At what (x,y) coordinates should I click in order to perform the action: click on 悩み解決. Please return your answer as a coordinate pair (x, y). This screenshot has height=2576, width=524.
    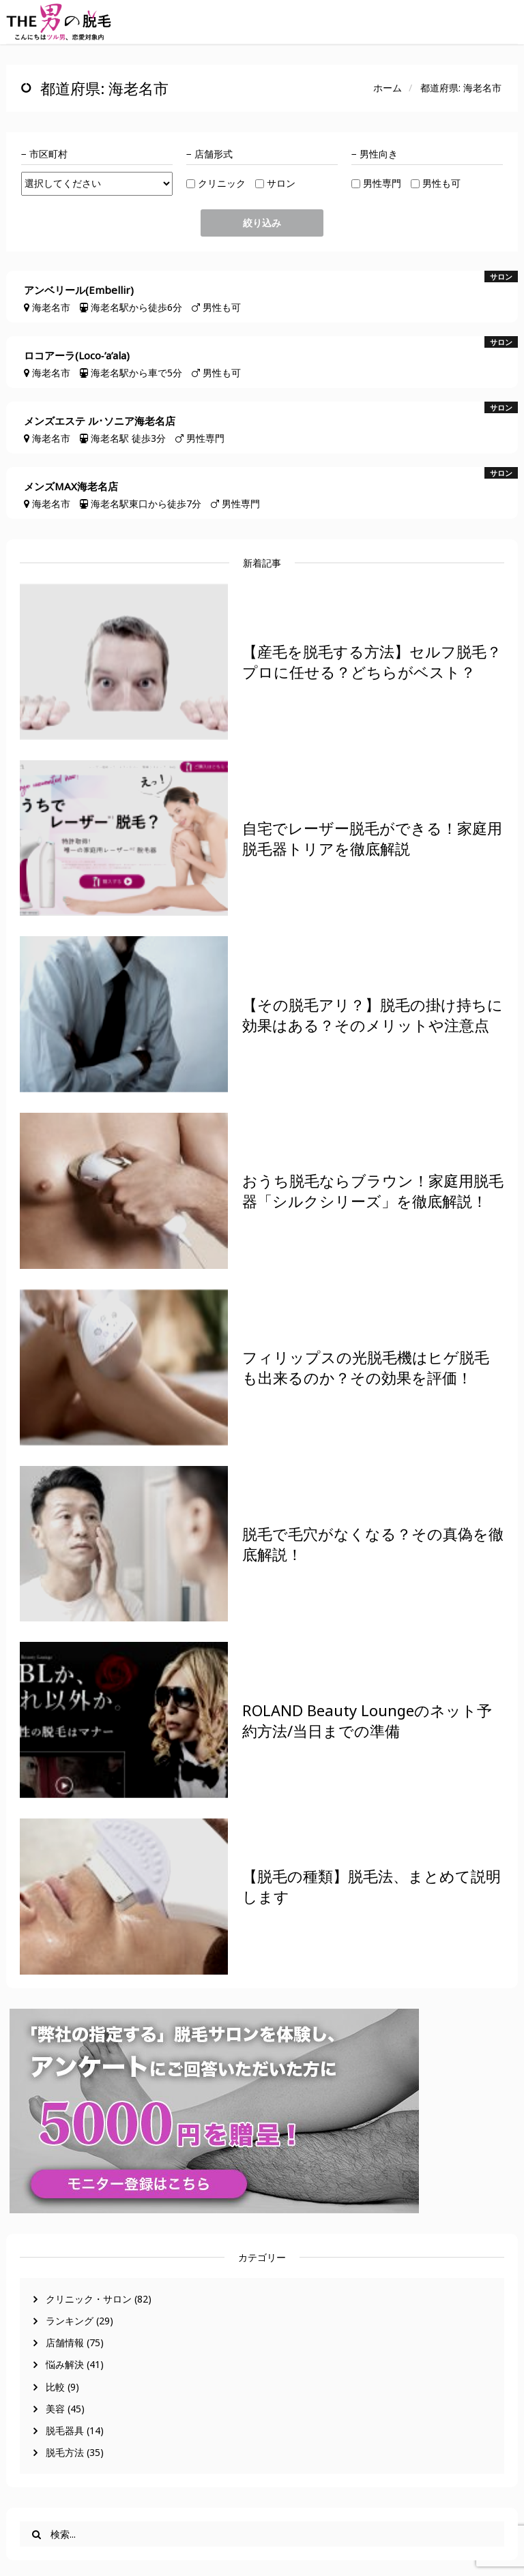
    Looking at the image, I should click on (65, 2364).